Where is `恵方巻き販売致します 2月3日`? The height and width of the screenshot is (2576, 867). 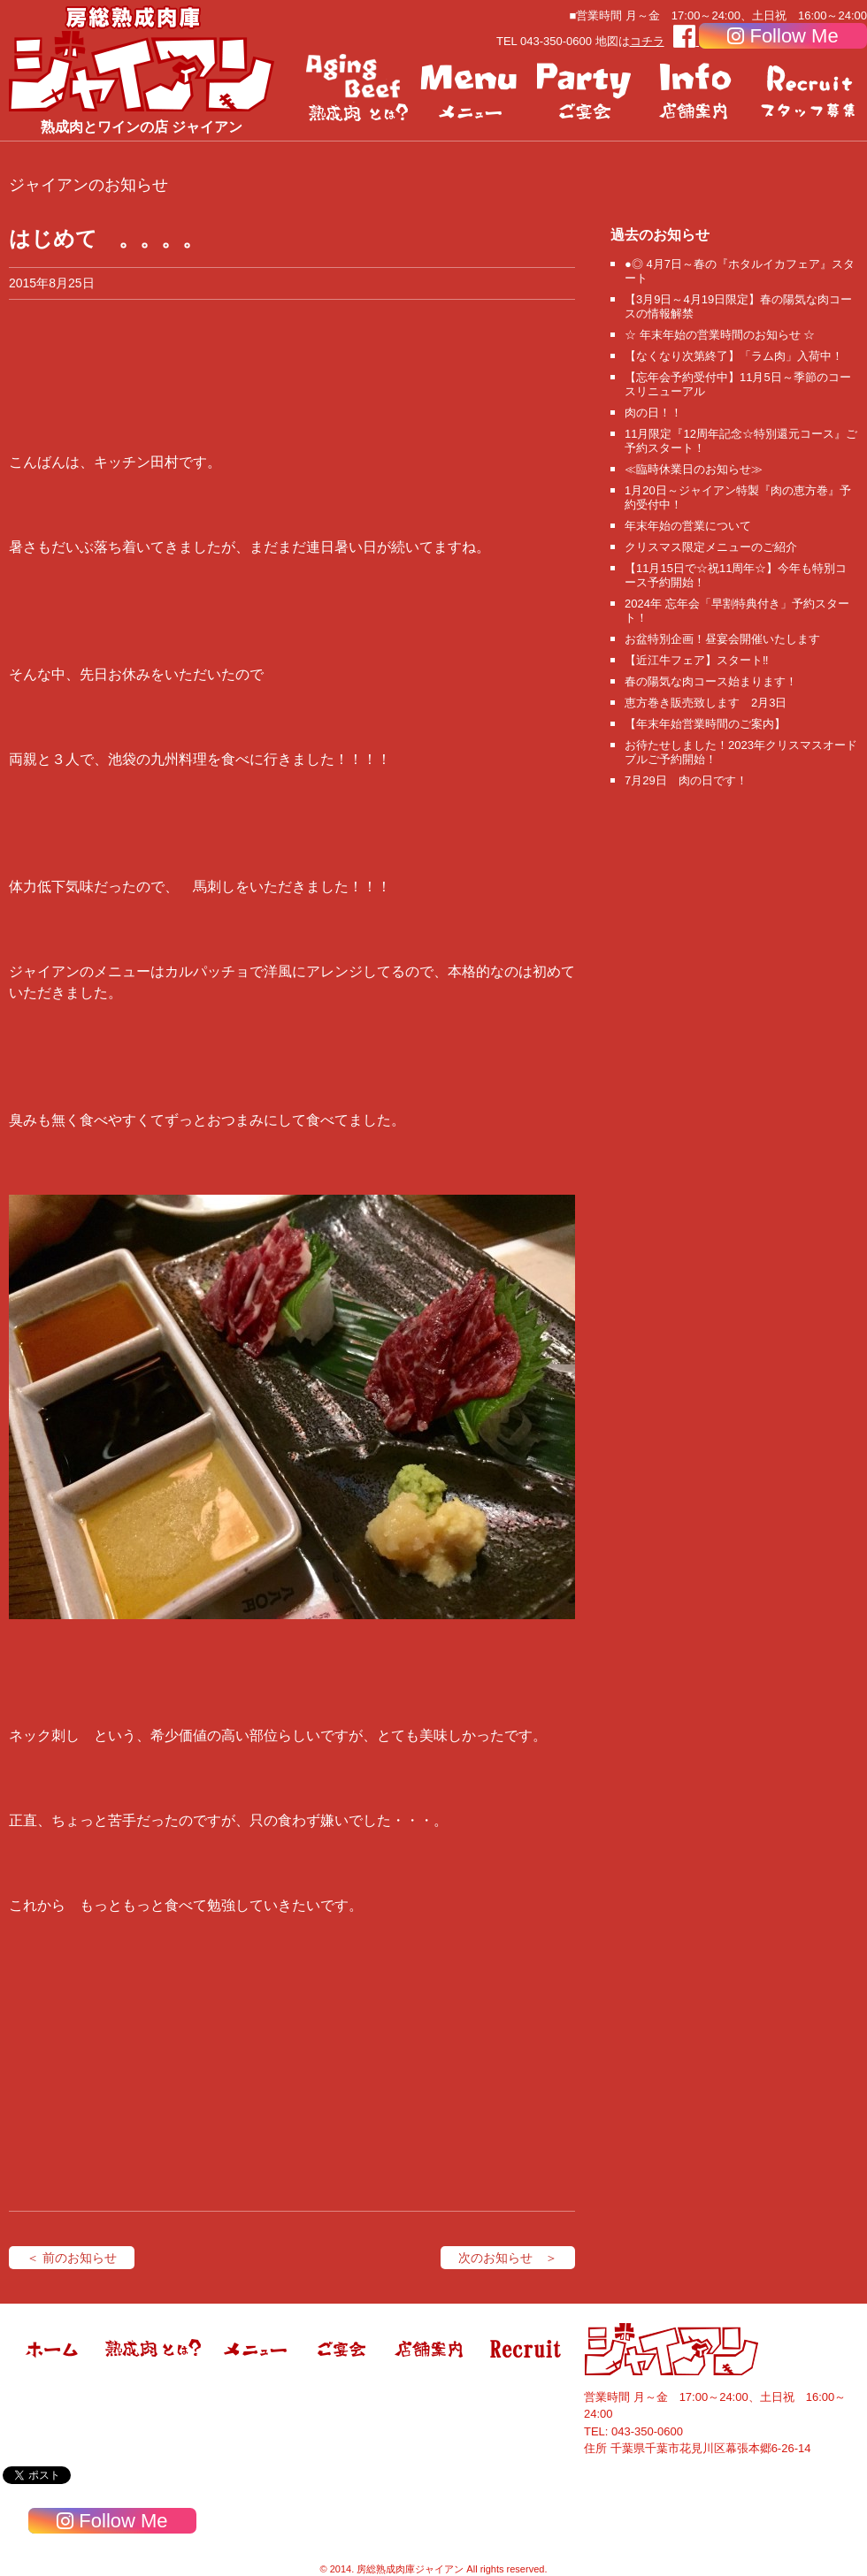
恵方巻き販売致します 2月3日 is located at coordinates (705, 702).